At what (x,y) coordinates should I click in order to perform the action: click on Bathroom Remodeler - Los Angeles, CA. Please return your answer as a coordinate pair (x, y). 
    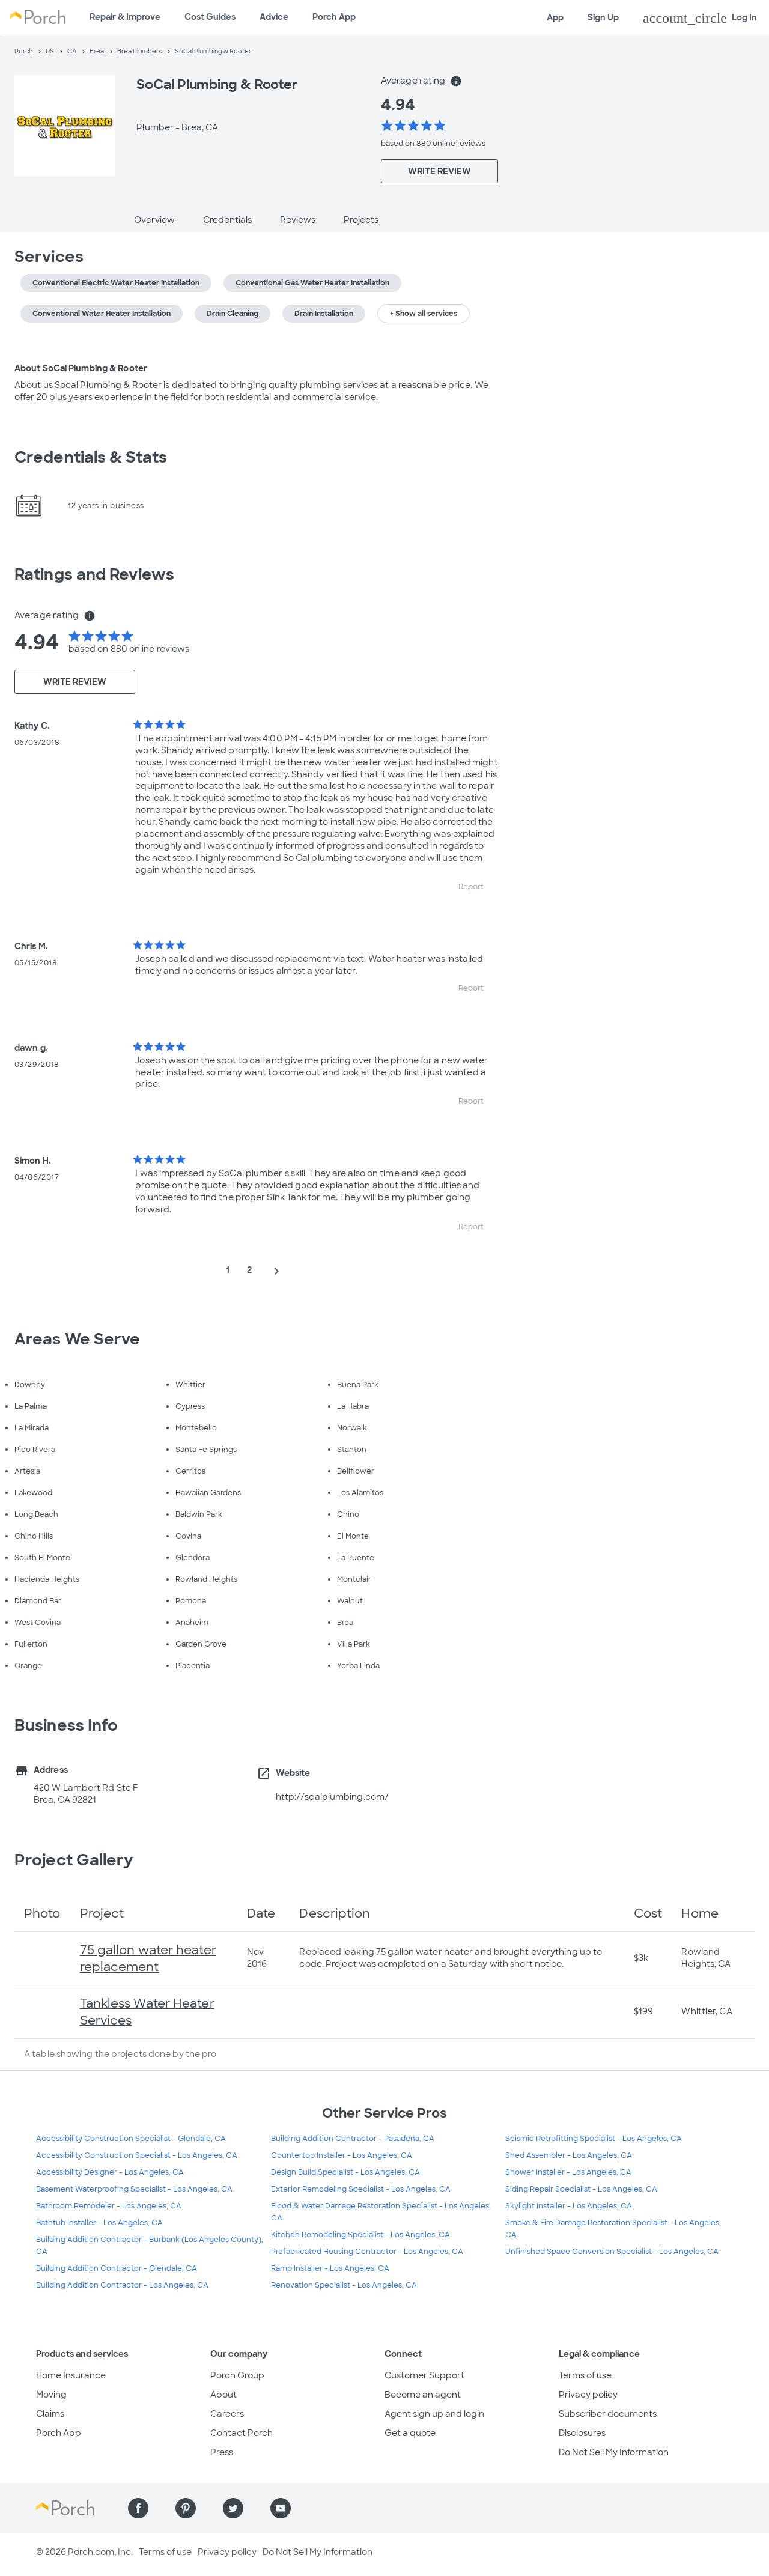
    Looking at the image, I should click on (108, 2206).